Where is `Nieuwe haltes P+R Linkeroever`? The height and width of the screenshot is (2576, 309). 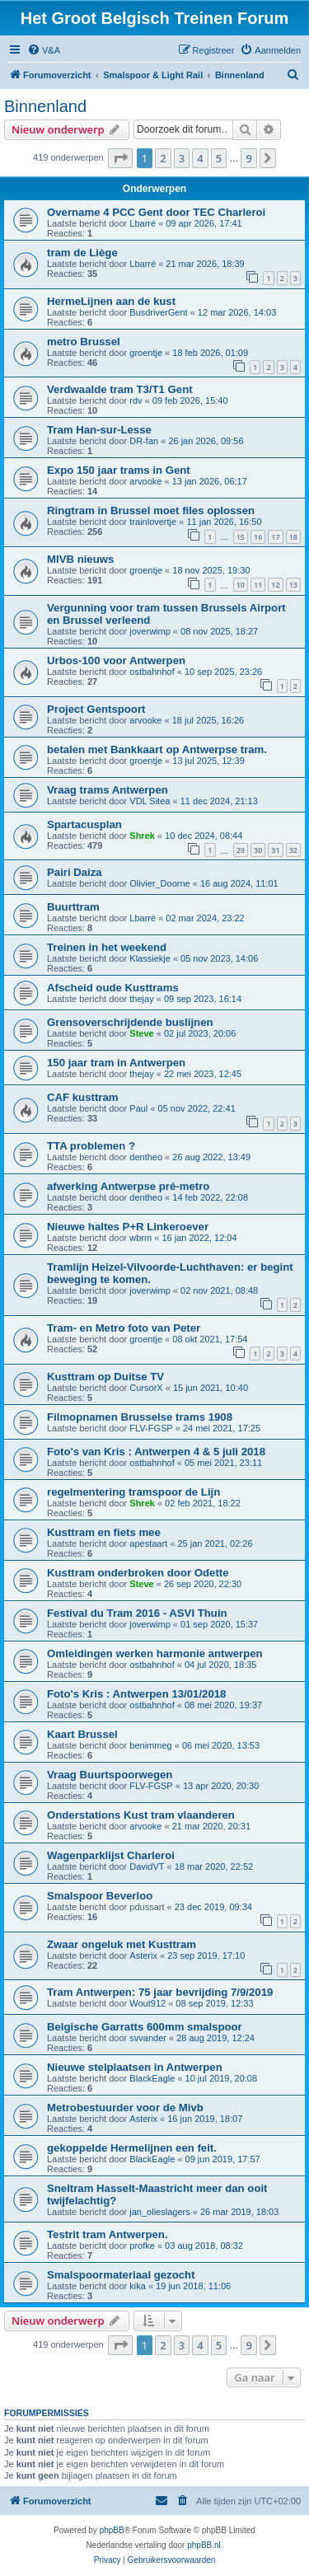 Nieuwe haltes P+R Linkeroever is located at coordinates (127, 1226).